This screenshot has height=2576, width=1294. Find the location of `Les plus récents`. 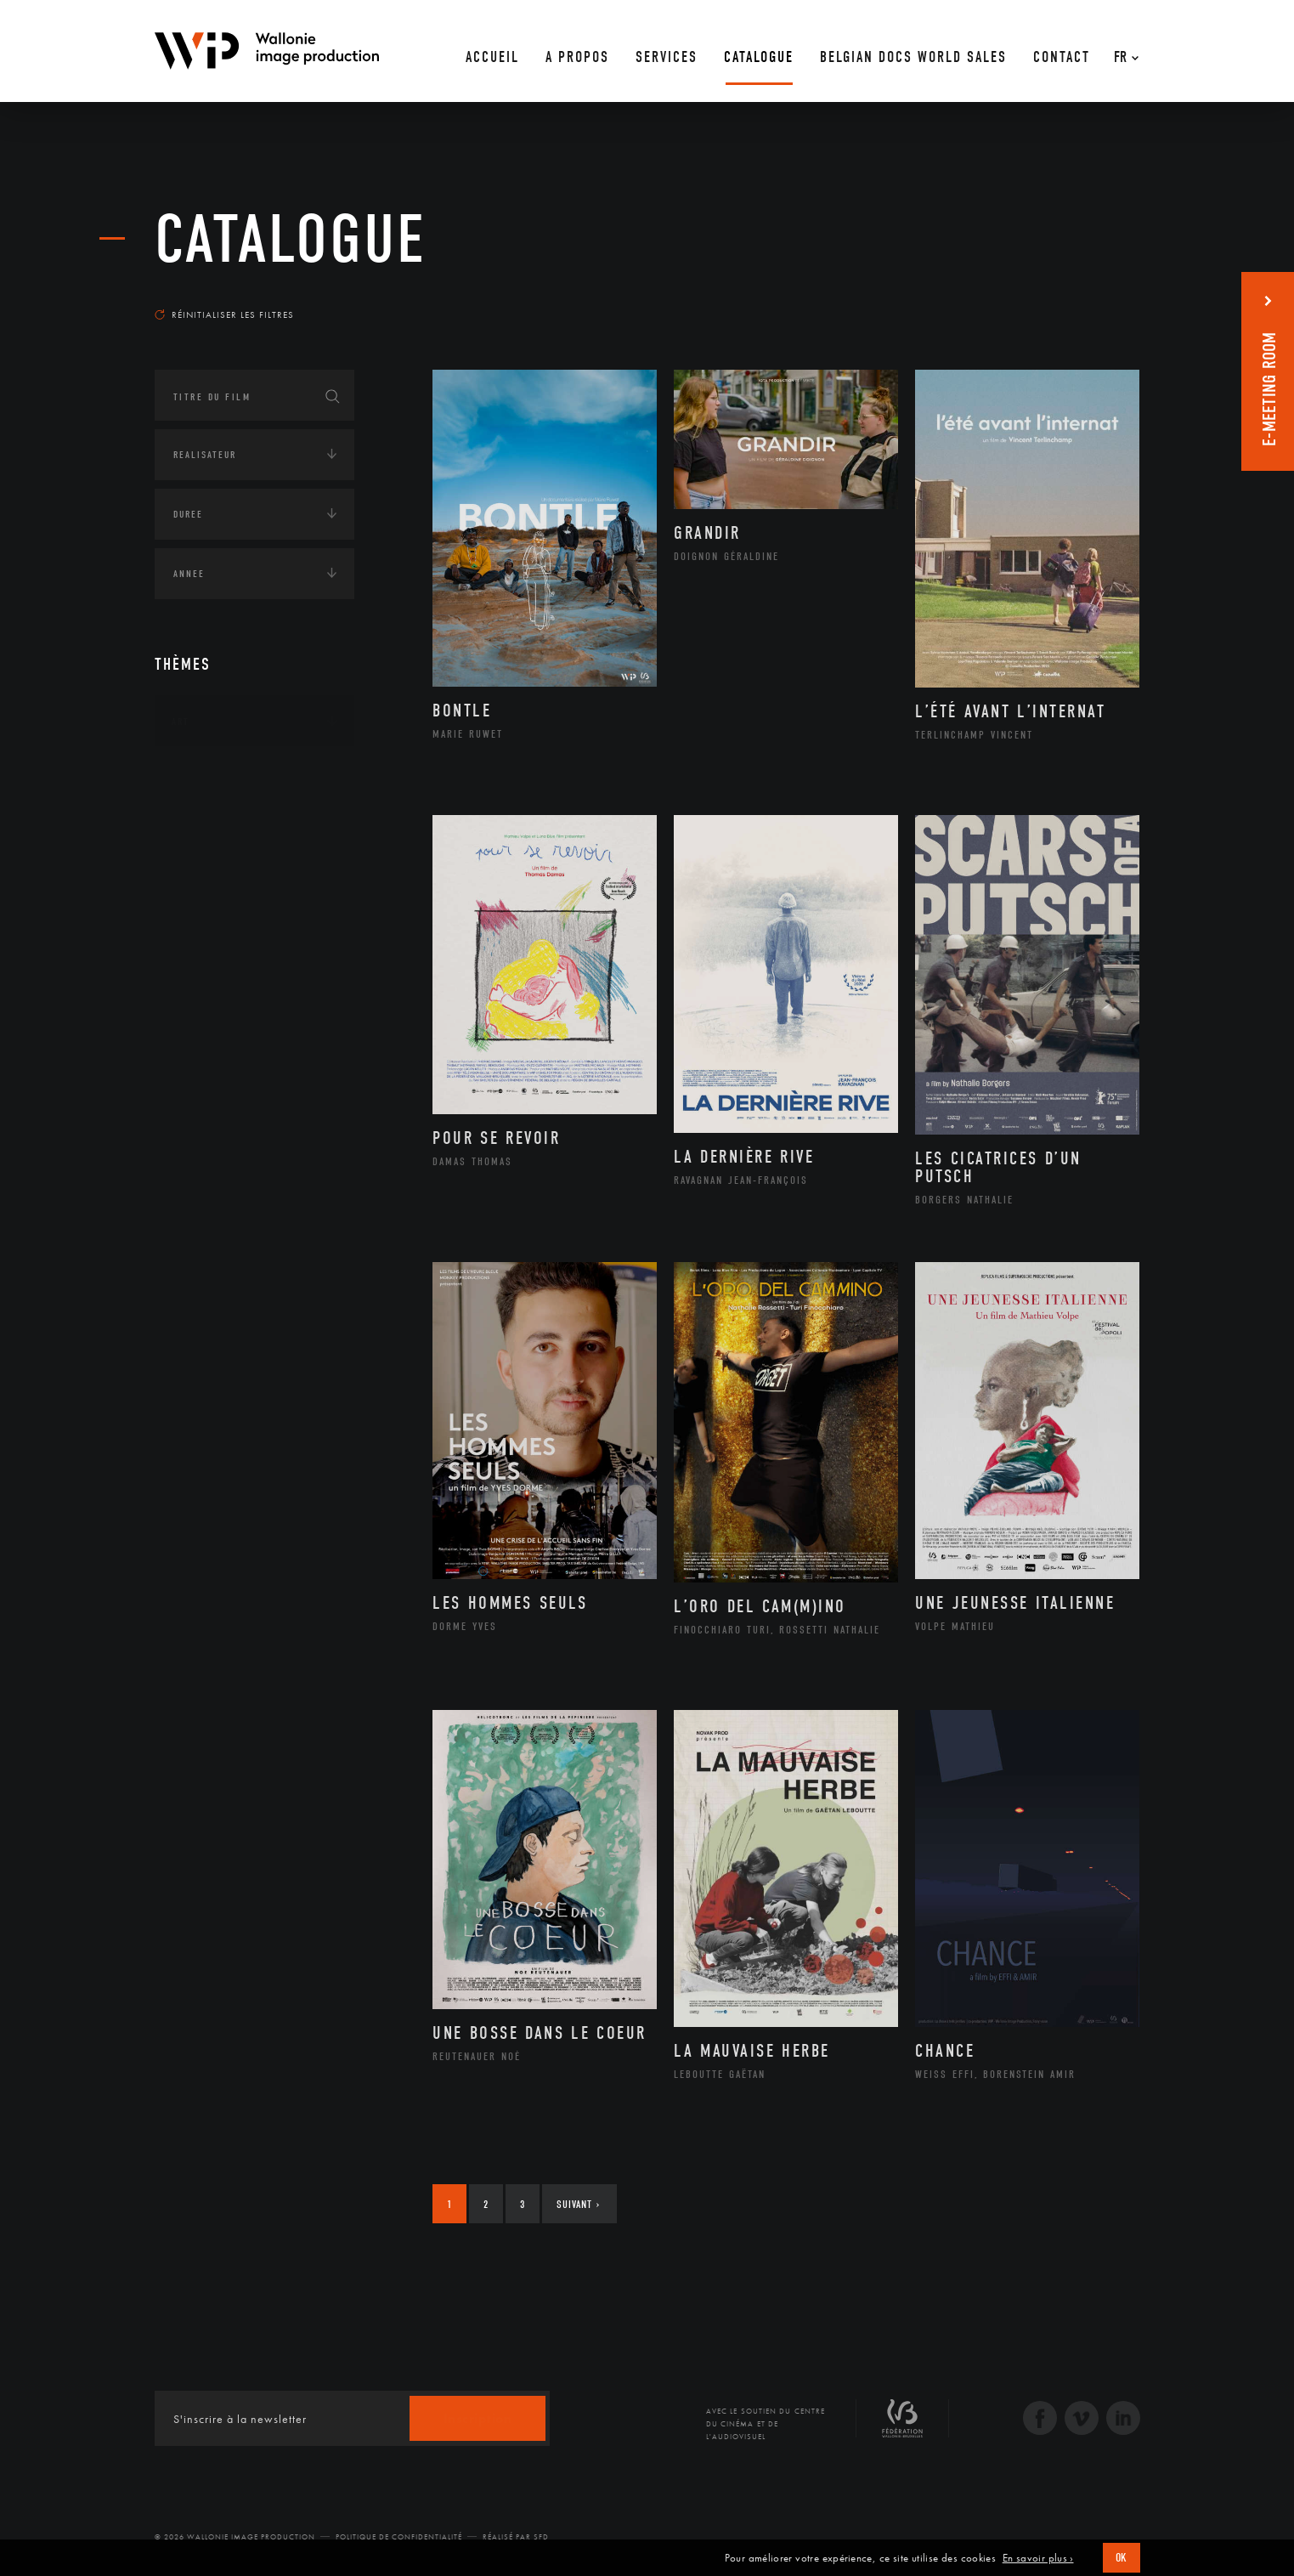

Les plus récents is located at coordinates (1097, 298).